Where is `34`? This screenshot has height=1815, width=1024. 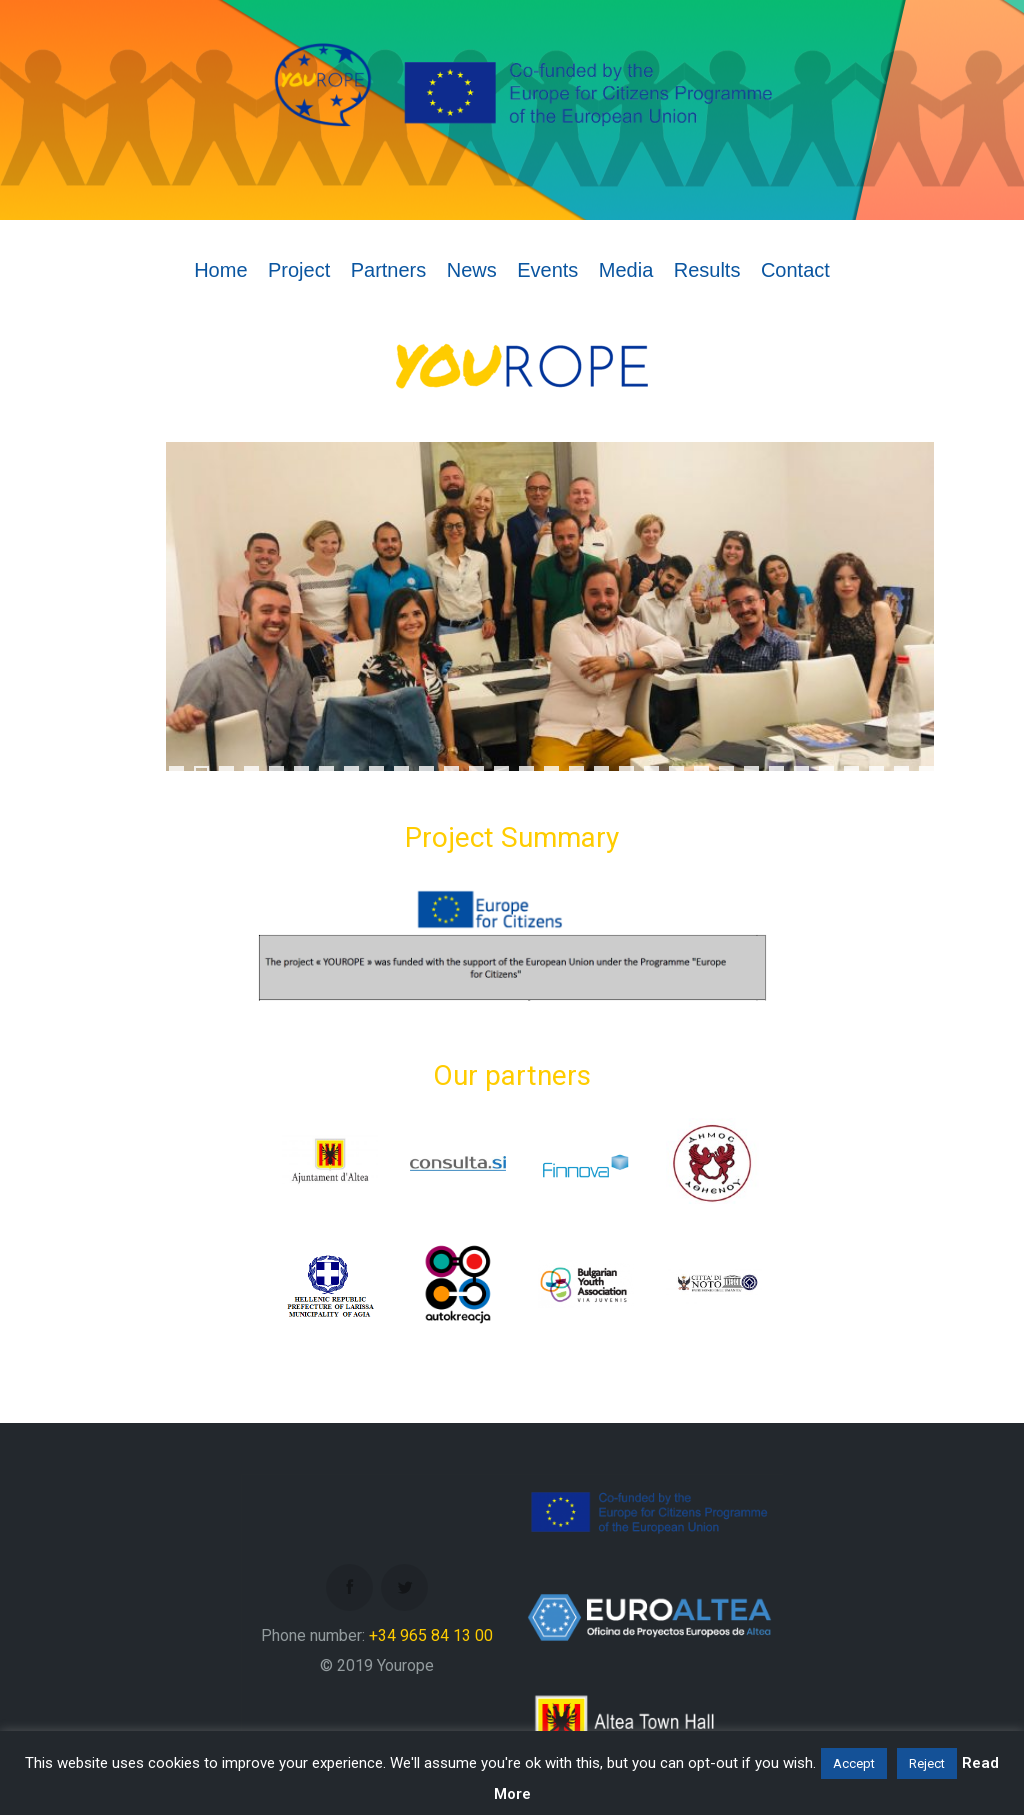
34 is located at coordinates (976, 773).